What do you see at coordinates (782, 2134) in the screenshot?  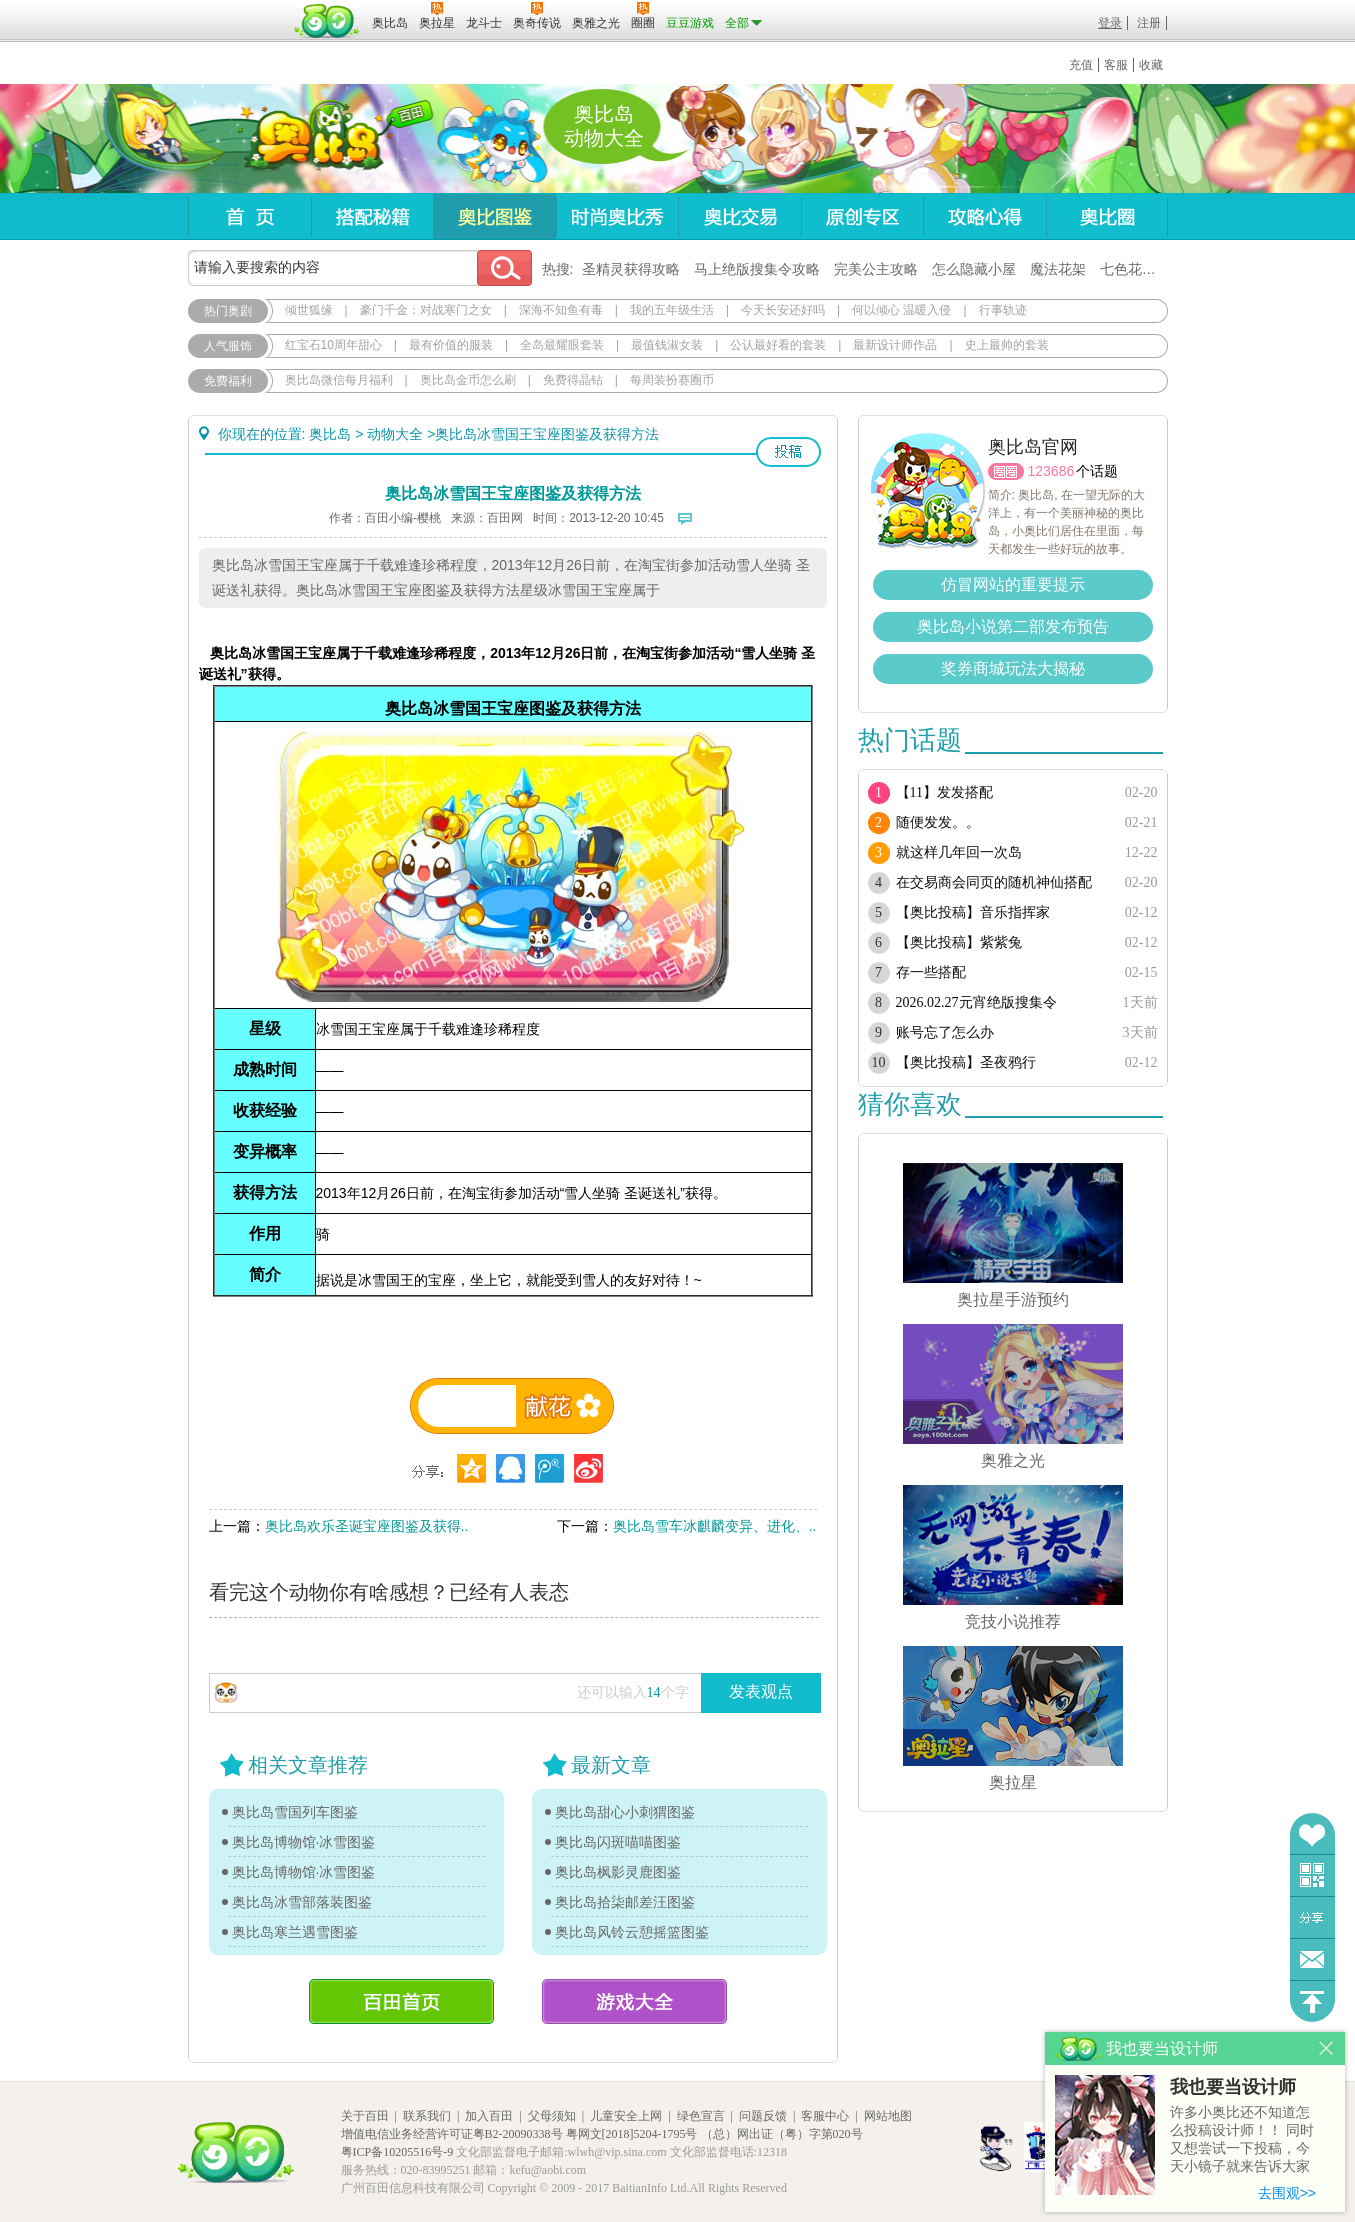 I see `（总）网出证（粤）字第020号` at bounding box center [782, 2134].